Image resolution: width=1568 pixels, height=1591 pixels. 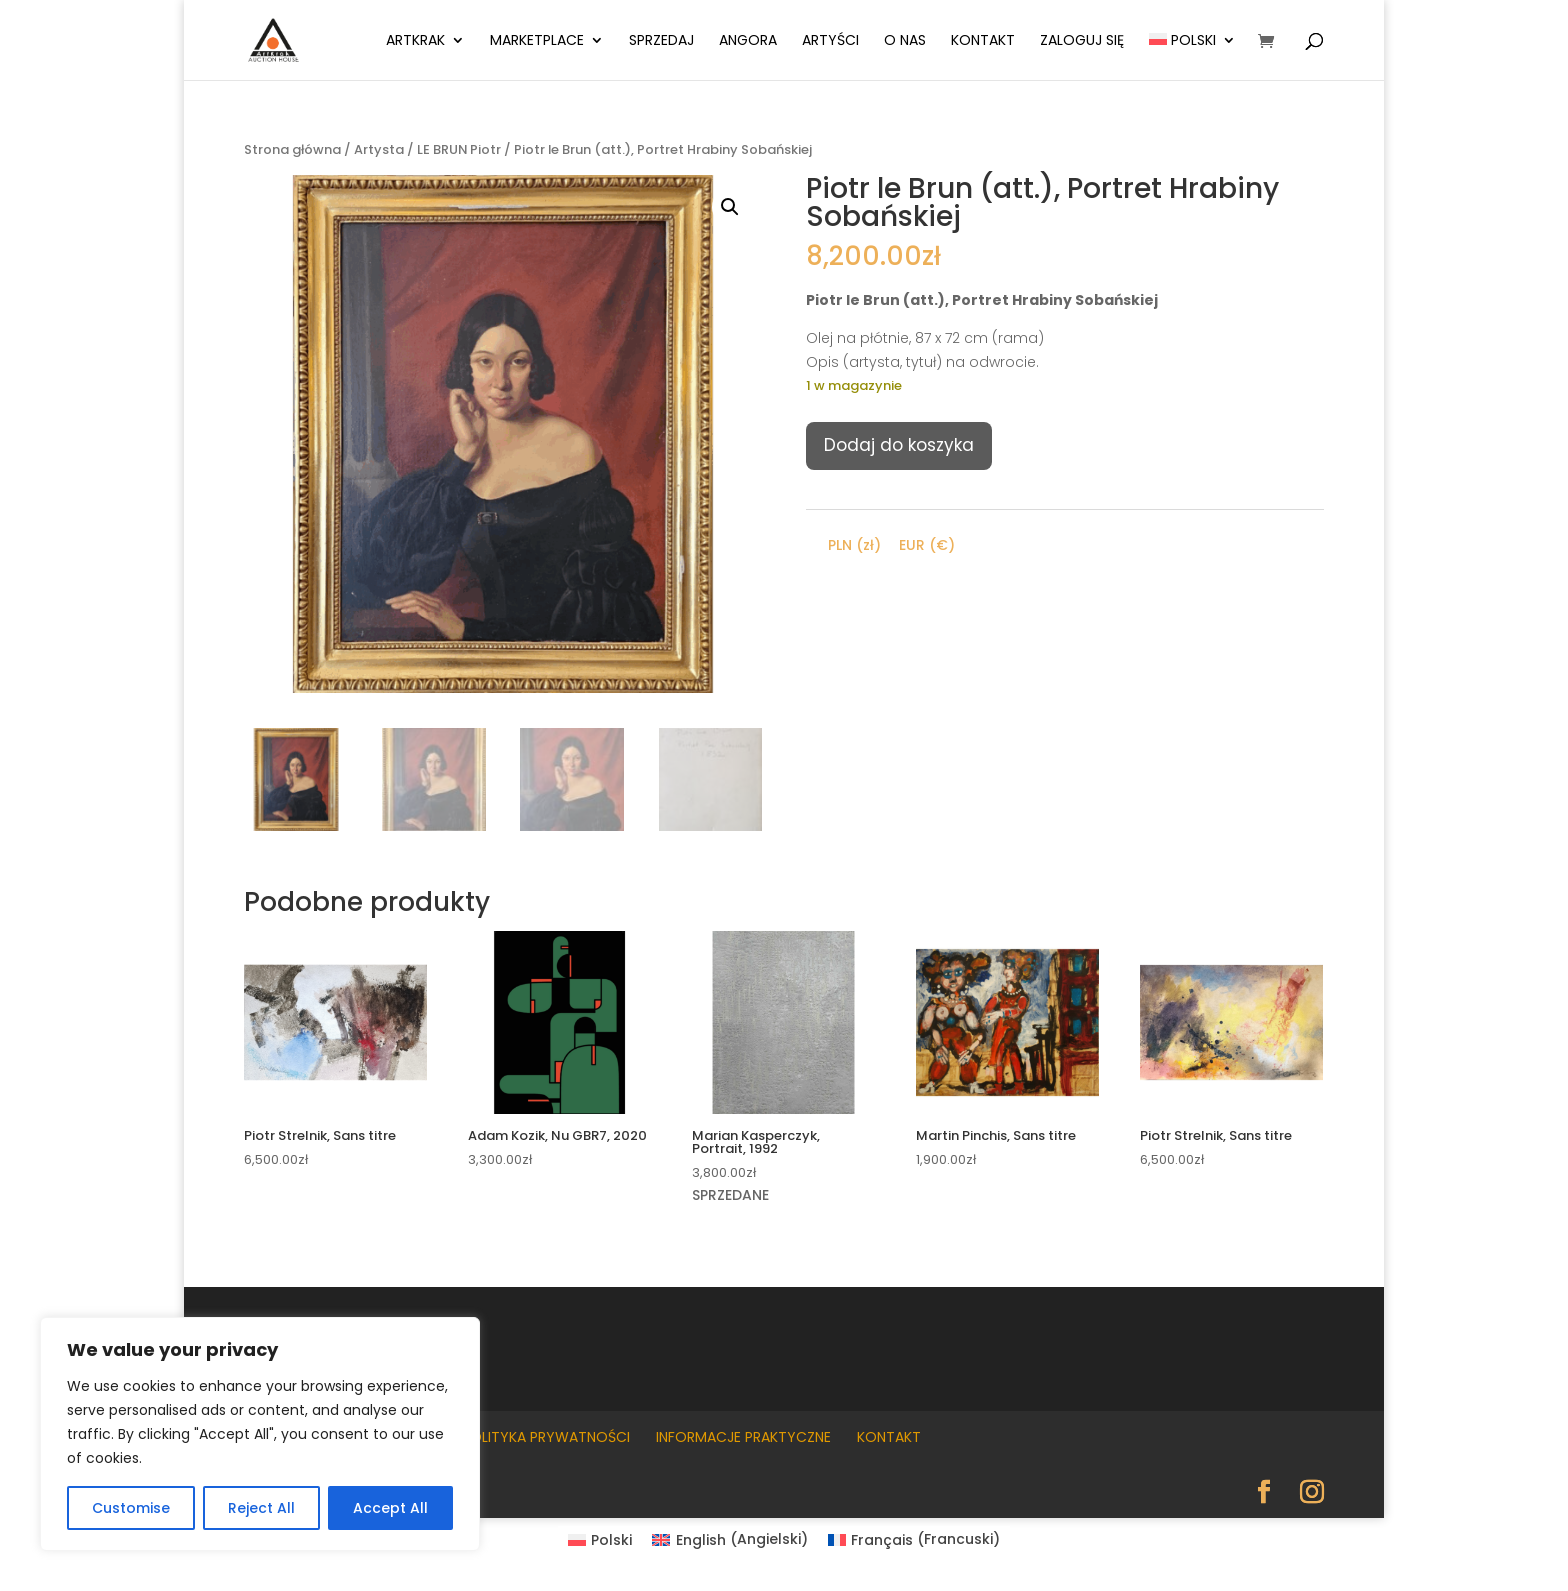 What do you see at coordinates (730, 207) in the screenshot?
I see `[button]` at bounding box center [730, 207].